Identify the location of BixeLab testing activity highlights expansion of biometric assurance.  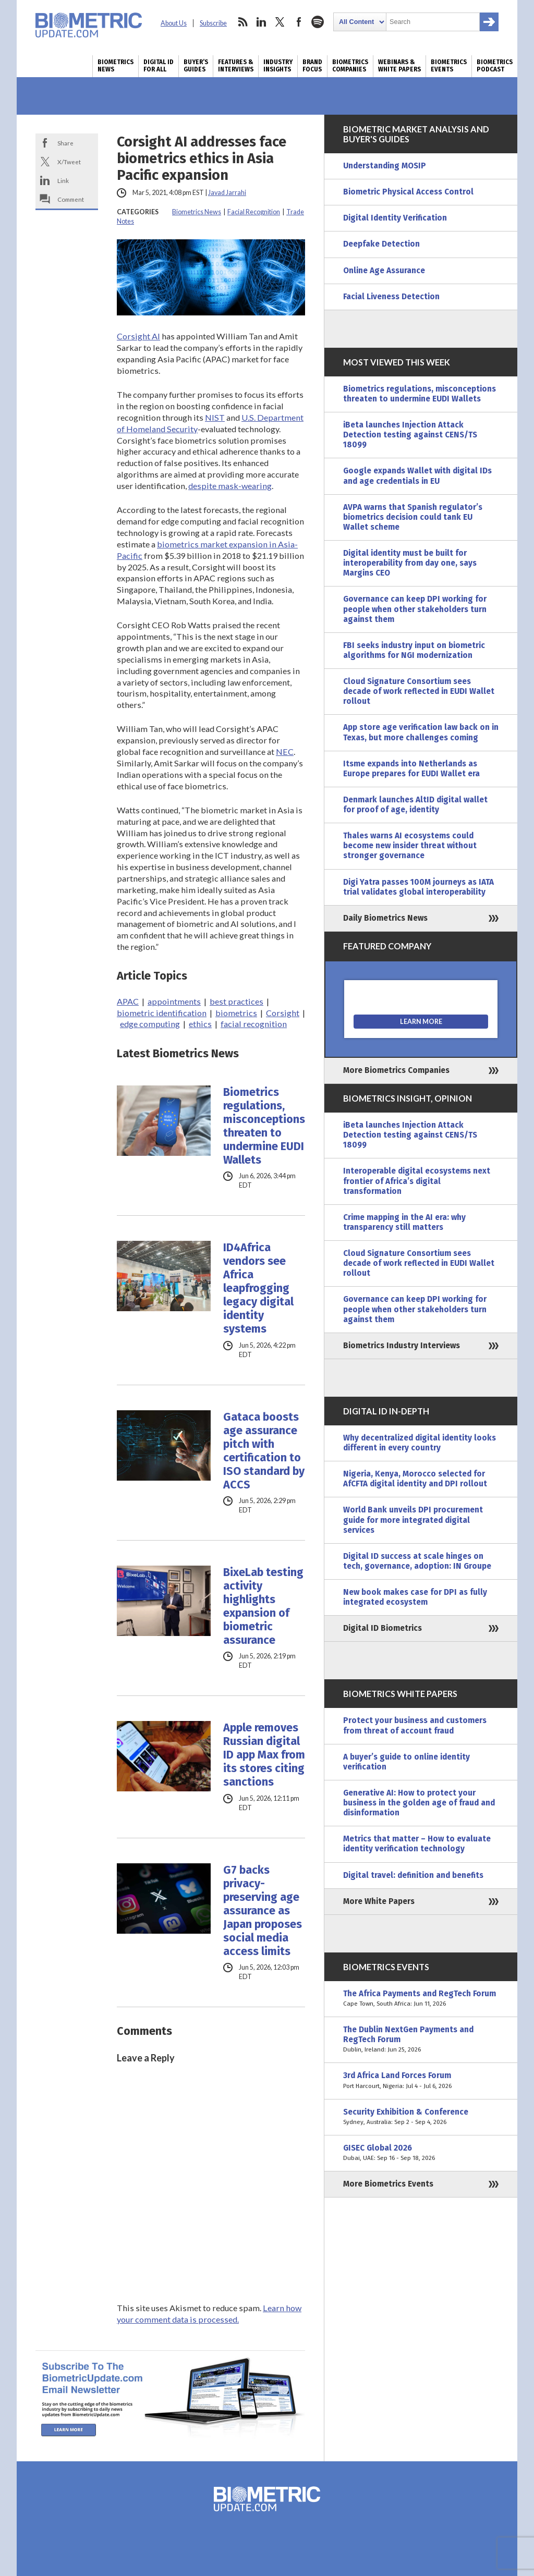
(263, 1606).